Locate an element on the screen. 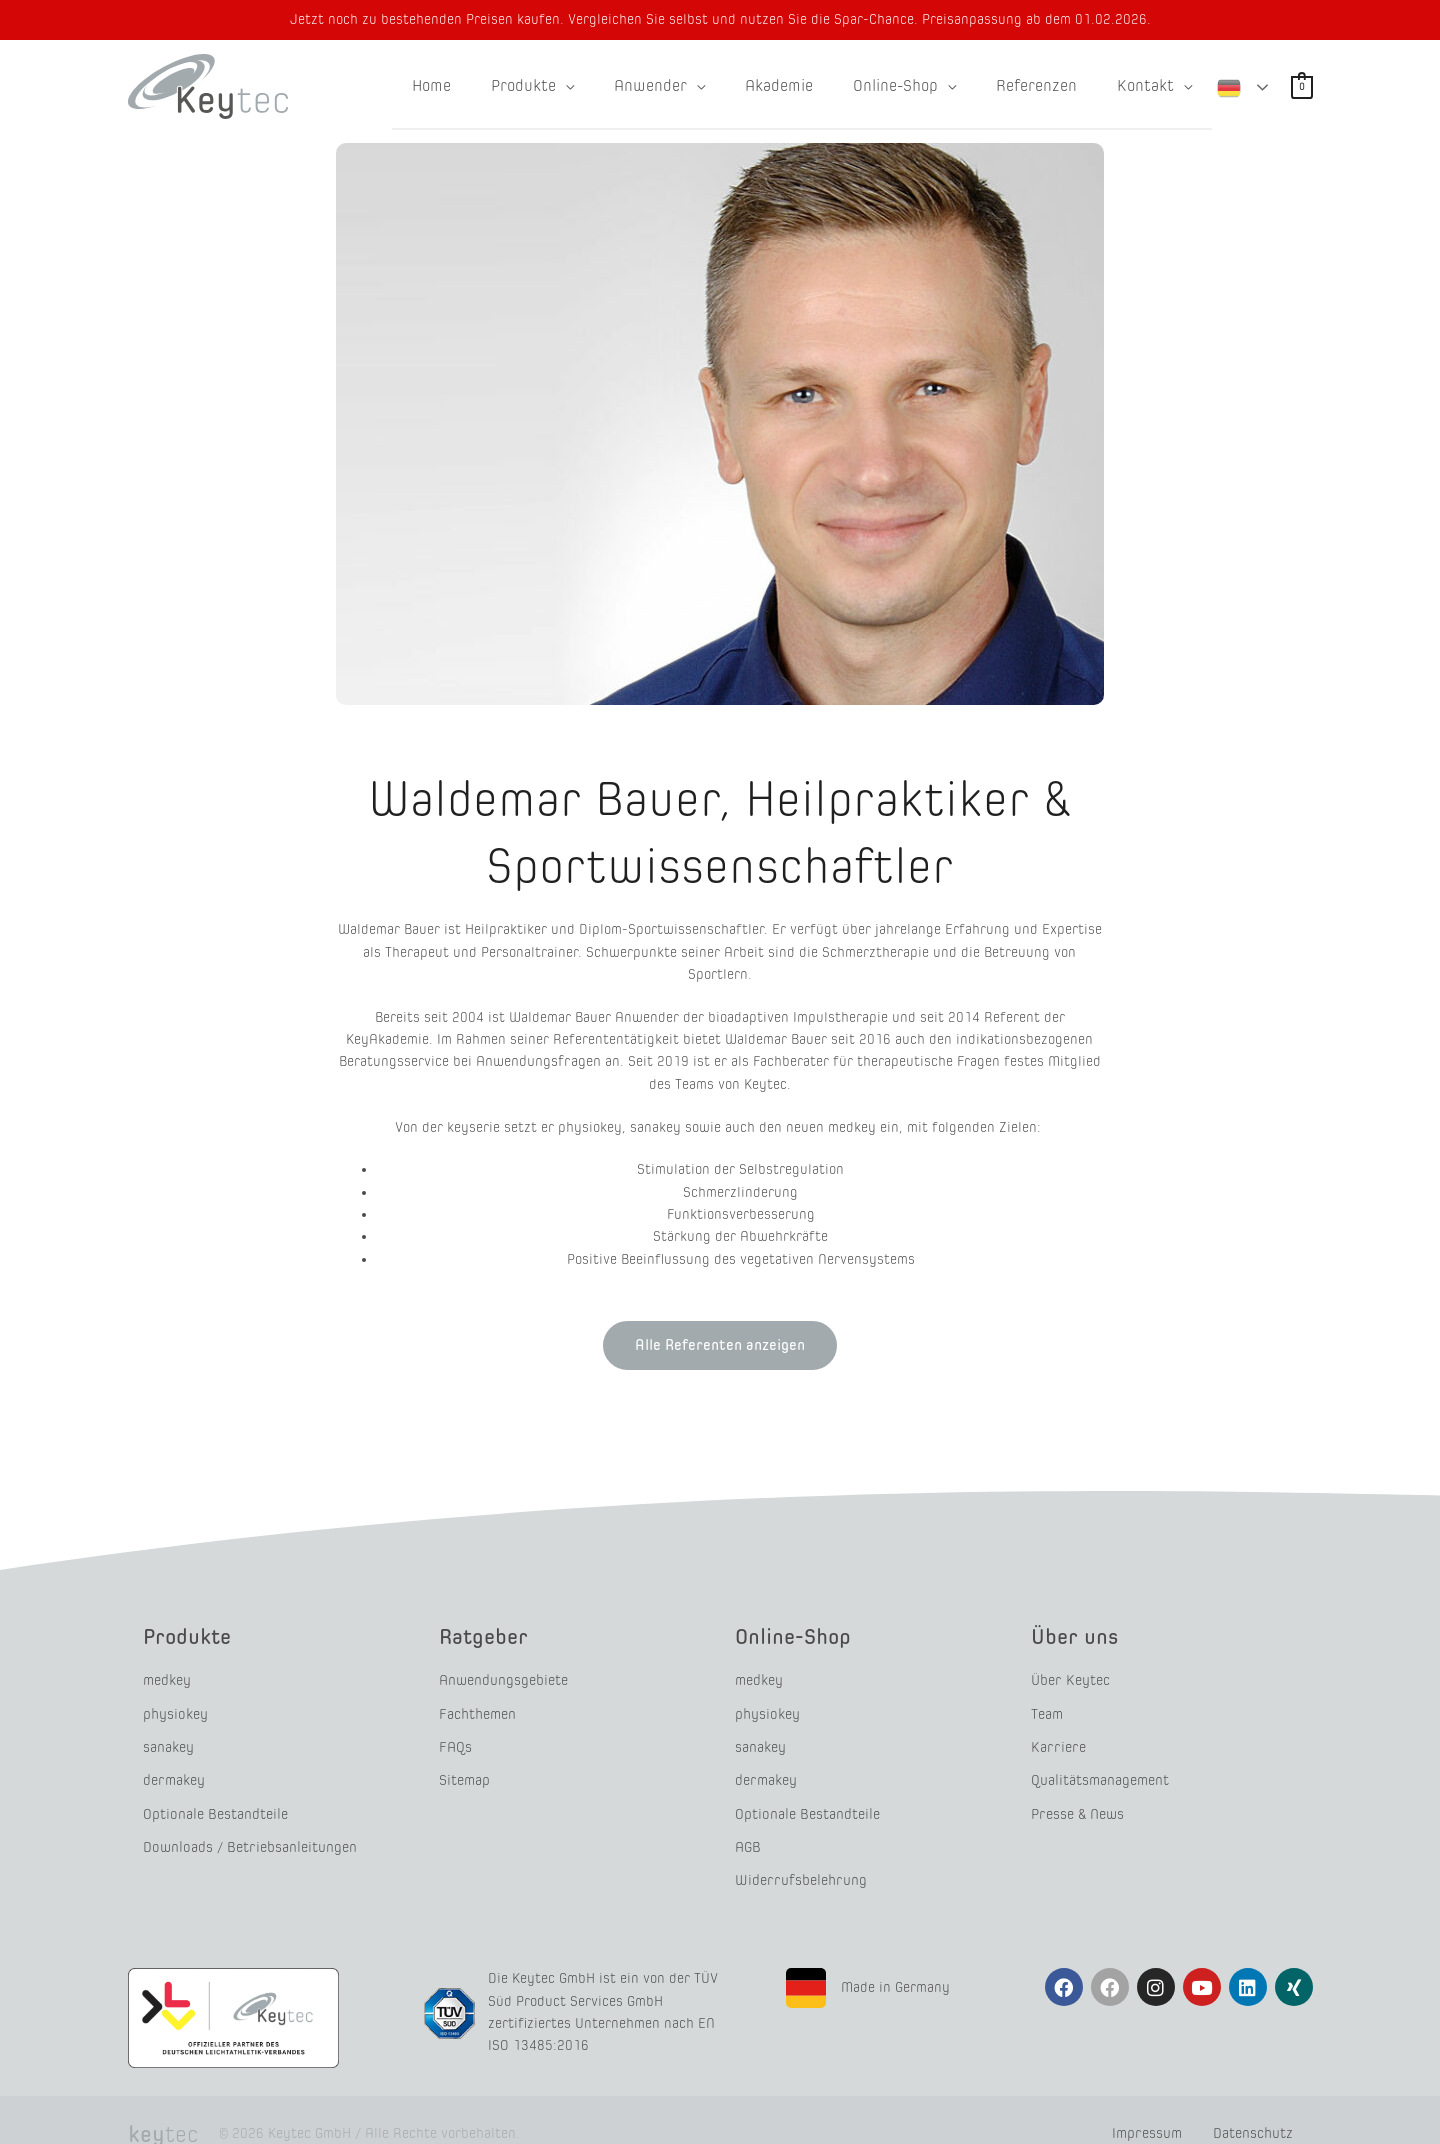 The image size is (1440, 2144). dermakey is located at coordinates (173, 1766).